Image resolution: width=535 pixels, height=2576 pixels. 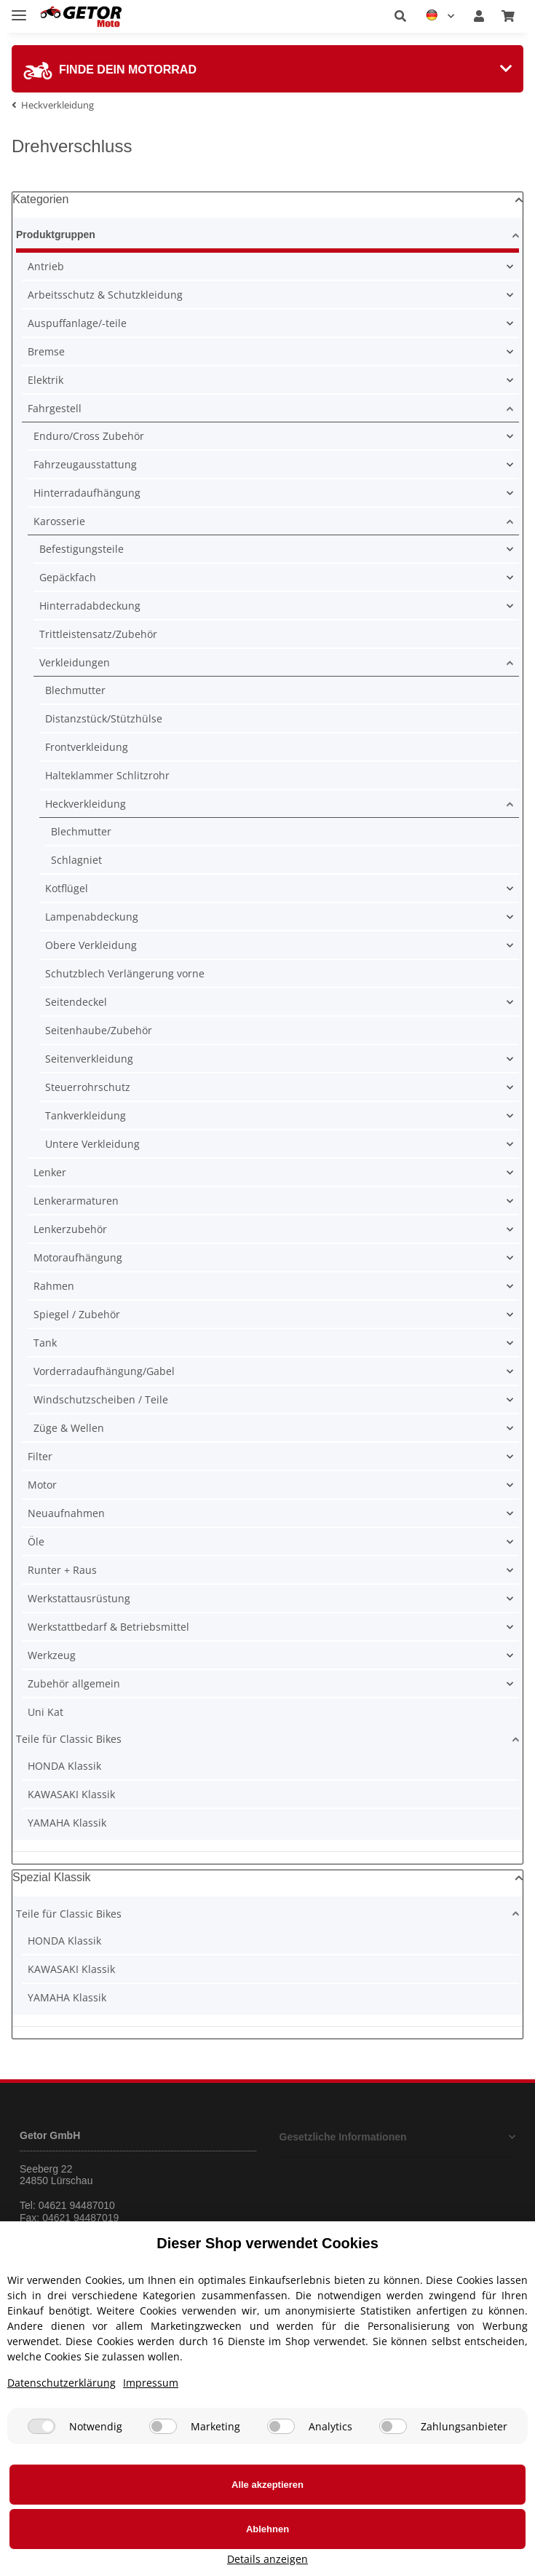 What do you see at coordinates (68, 1428) in the screenshot?
I see `Züge & Wellen` at bounding box center [68, 1428].